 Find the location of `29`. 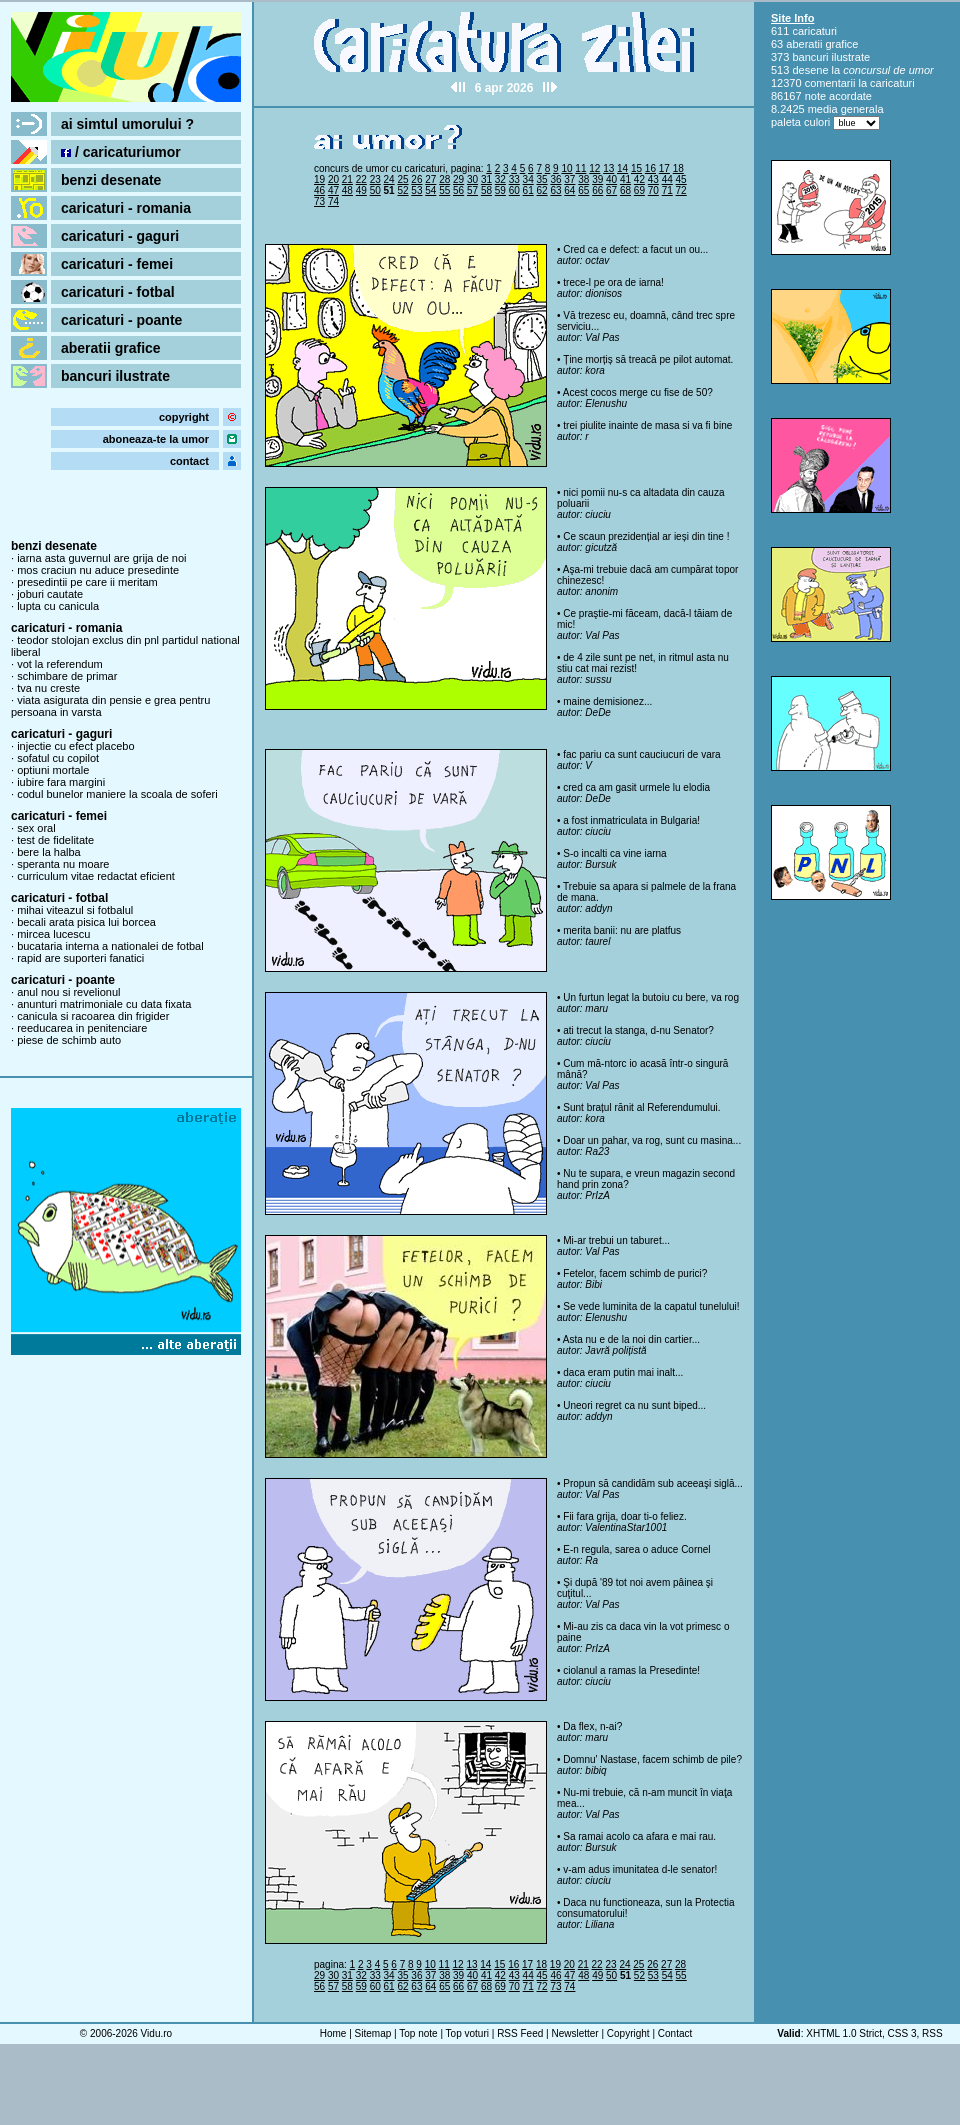

29 is located at coordinates (458, 179).